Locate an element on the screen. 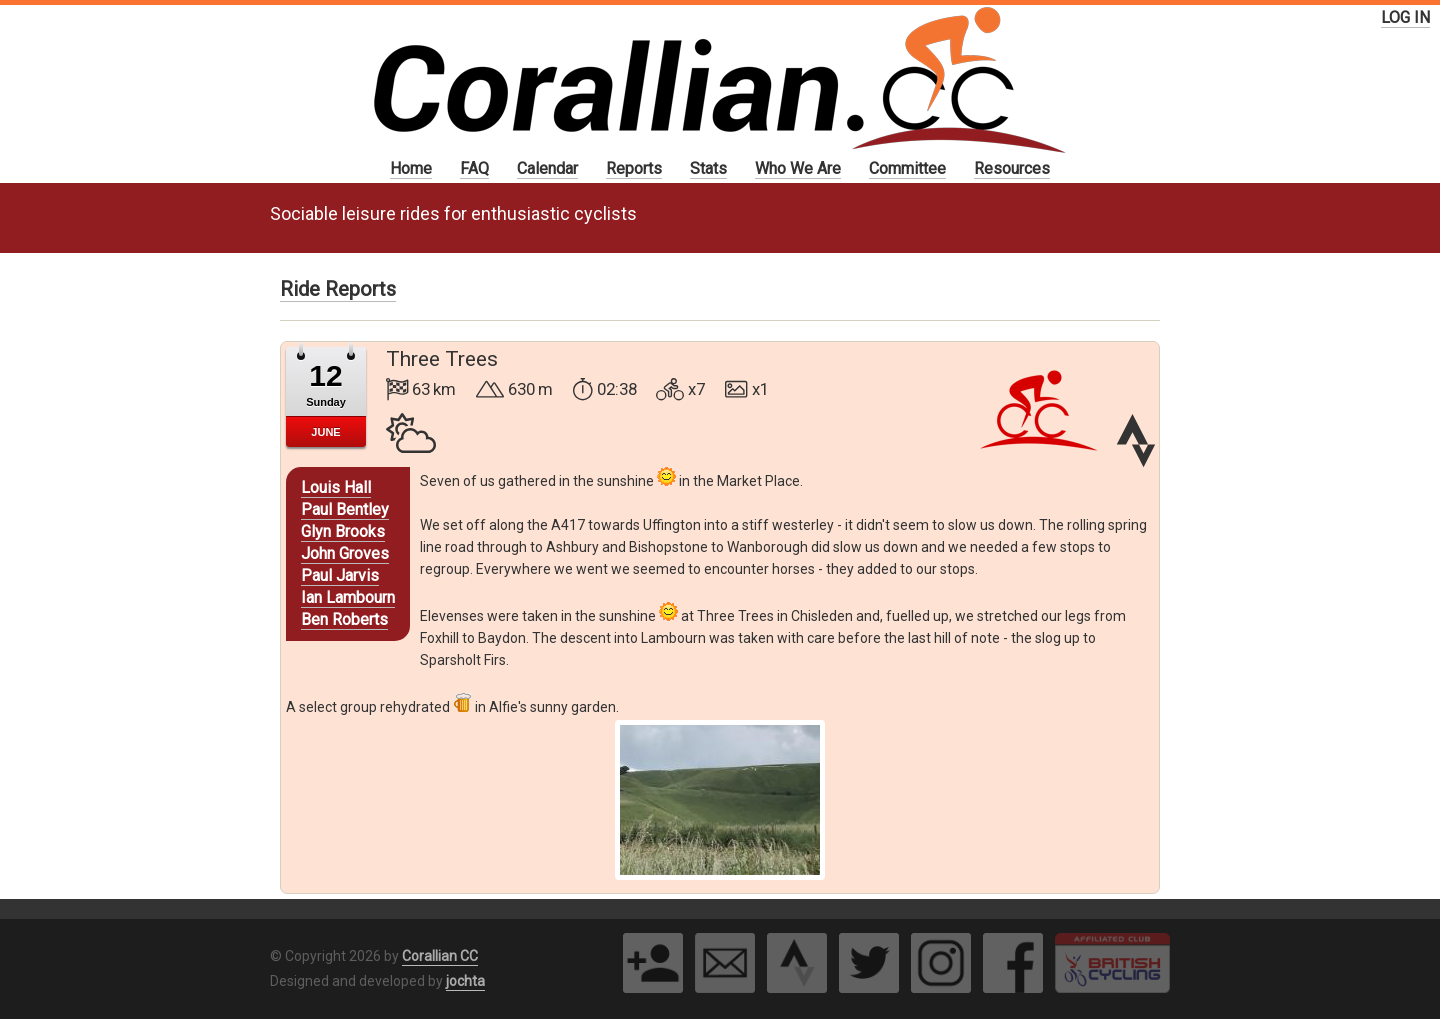 Image resolution: width=1440 pixels, height=1019 pixels. Glyn Brooks is located at coordinates (343, 531).